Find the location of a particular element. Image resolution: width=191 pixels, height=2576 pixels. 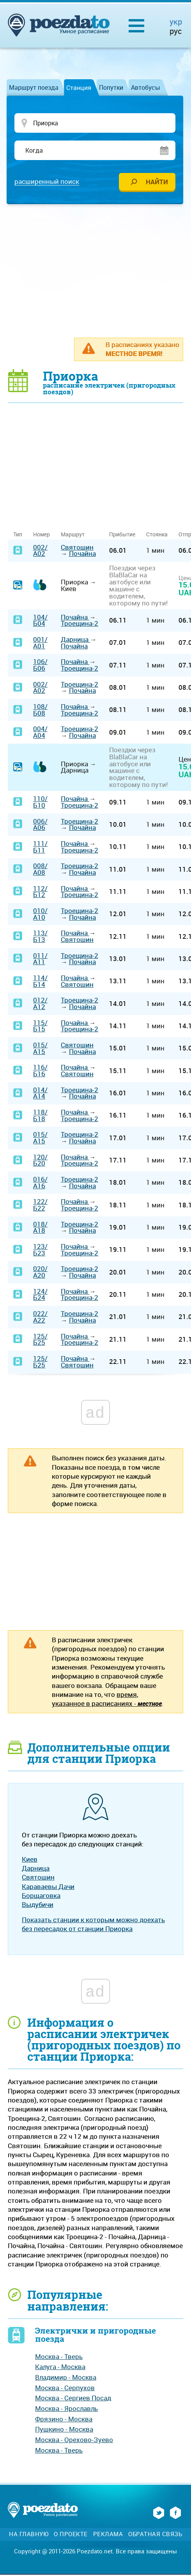

106/Б06 is located at coordinates (40, 666).